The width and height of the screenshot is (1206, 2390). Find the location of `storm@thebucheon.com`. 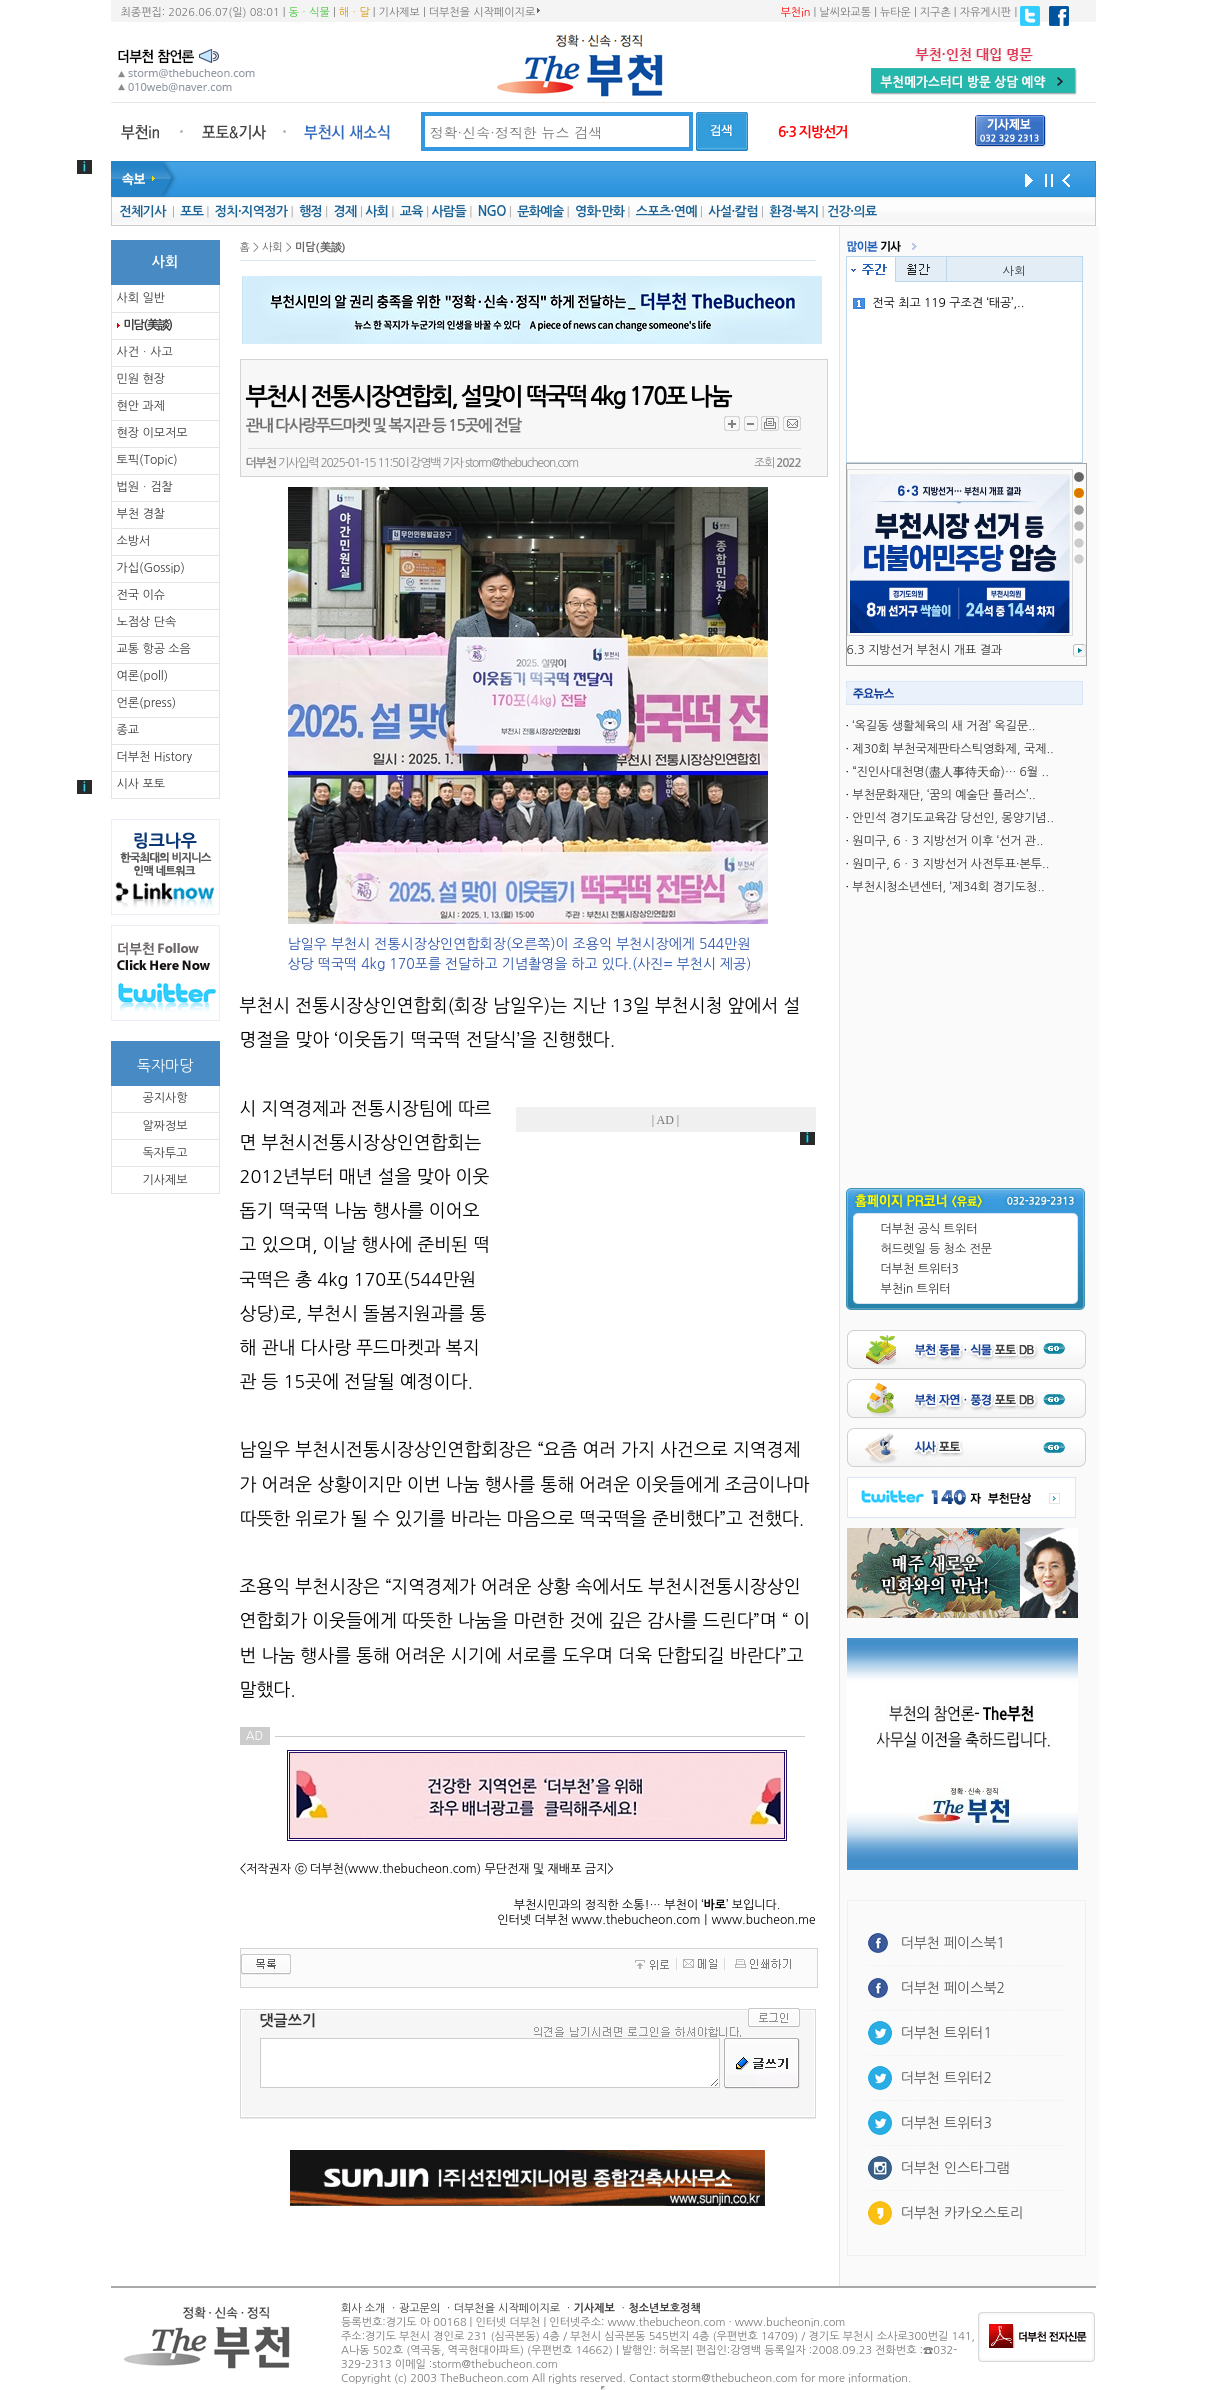

storm@thebucheon.com is located at coordinates (521, 463).